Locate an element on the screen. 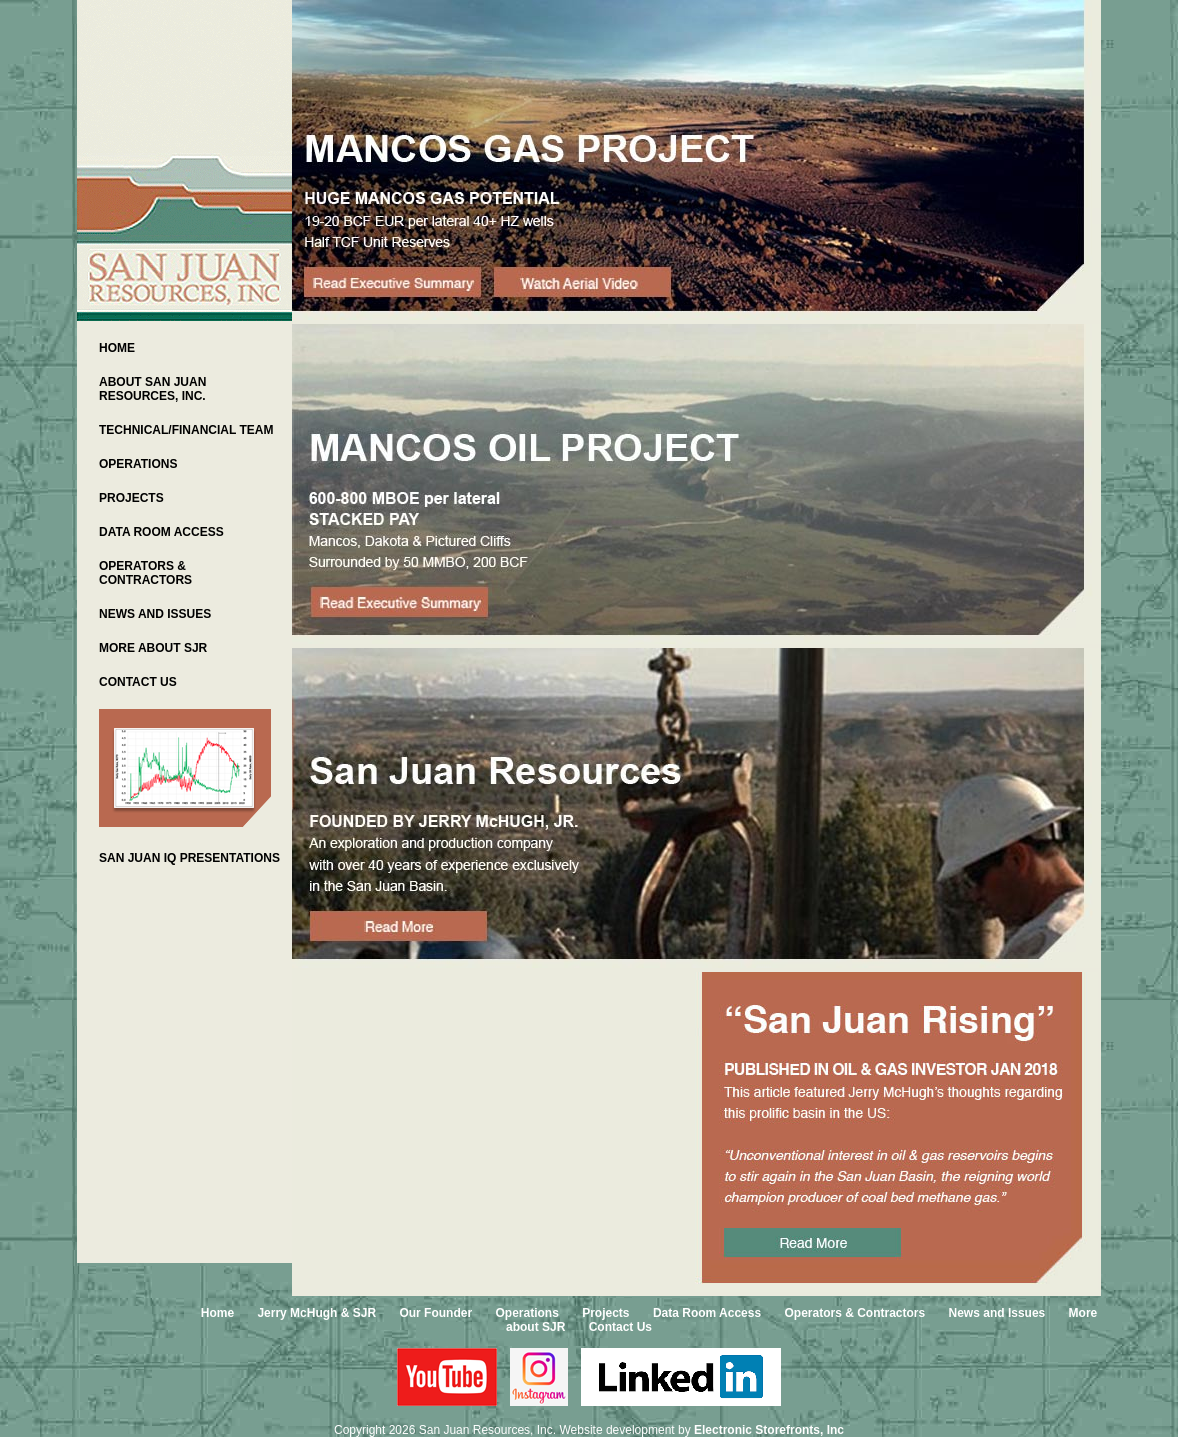  TECHNICAL/FINANCIAL TEAM is located at coordinates (186, 430).